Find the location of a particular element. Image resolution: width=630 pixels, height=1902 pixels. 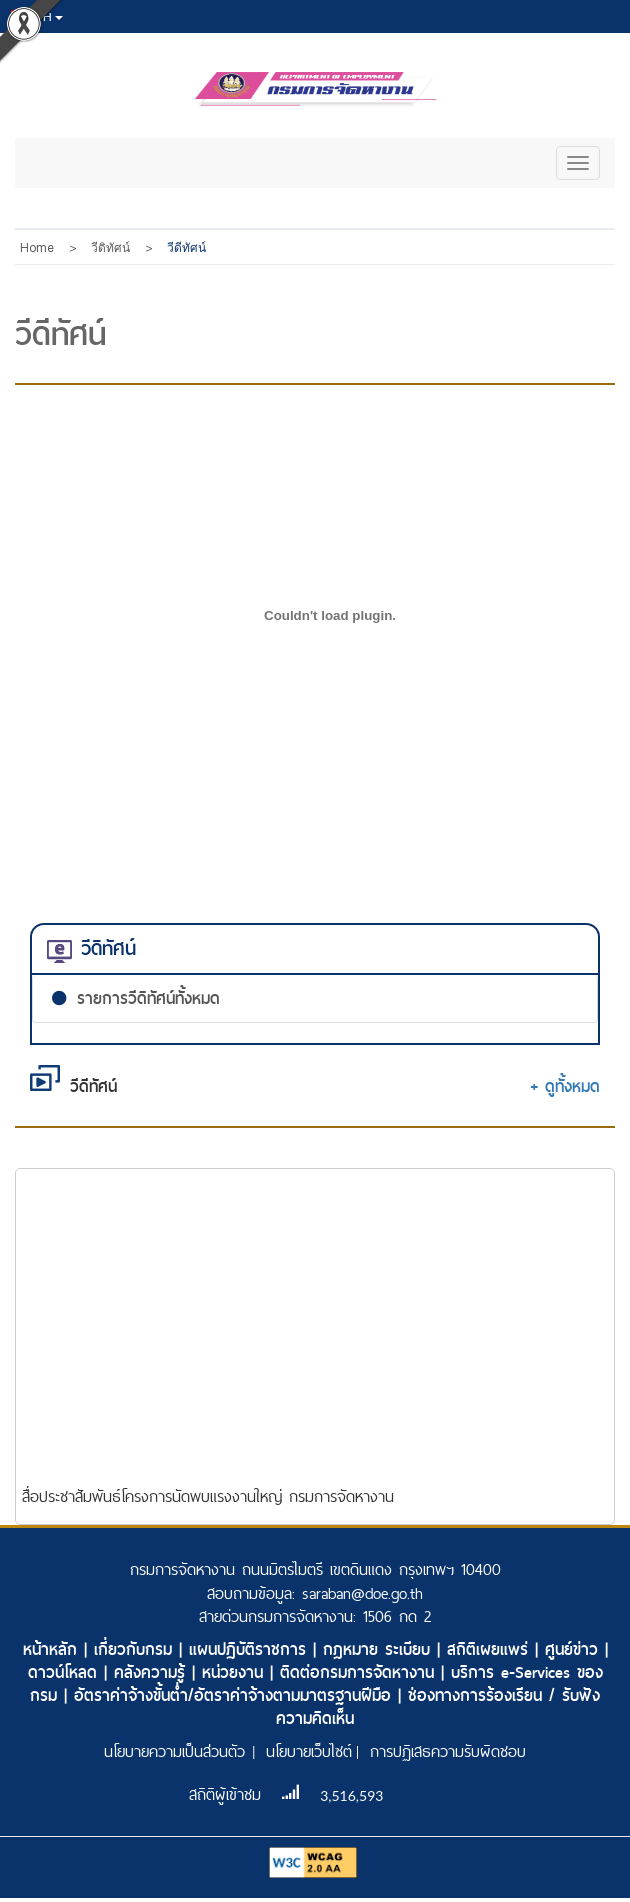

เกี่ยวกับกรม is located at coordinates (136, 1649).